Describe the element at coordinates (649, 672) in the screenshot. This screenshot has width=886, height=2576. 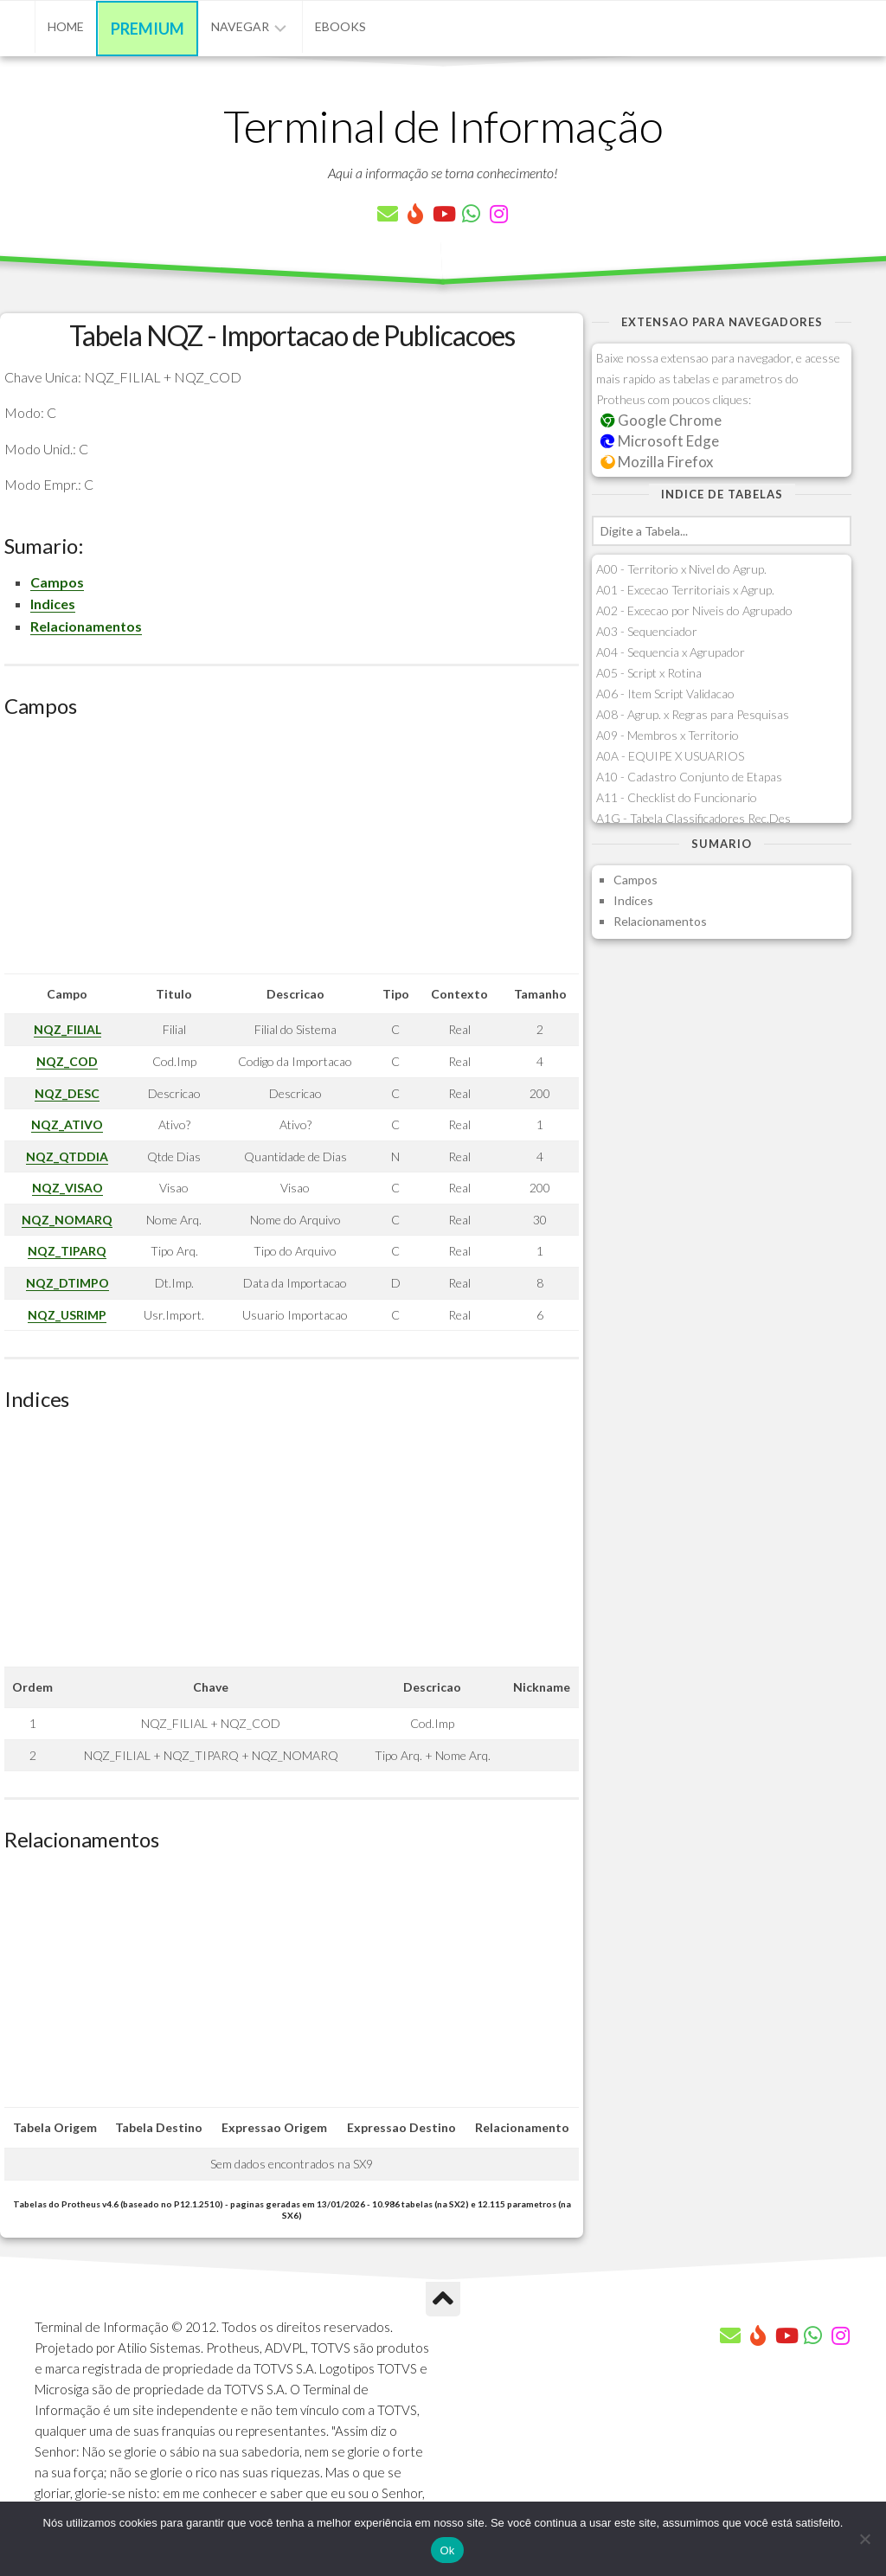
I see `A05 - Script x Rotina` at that location.